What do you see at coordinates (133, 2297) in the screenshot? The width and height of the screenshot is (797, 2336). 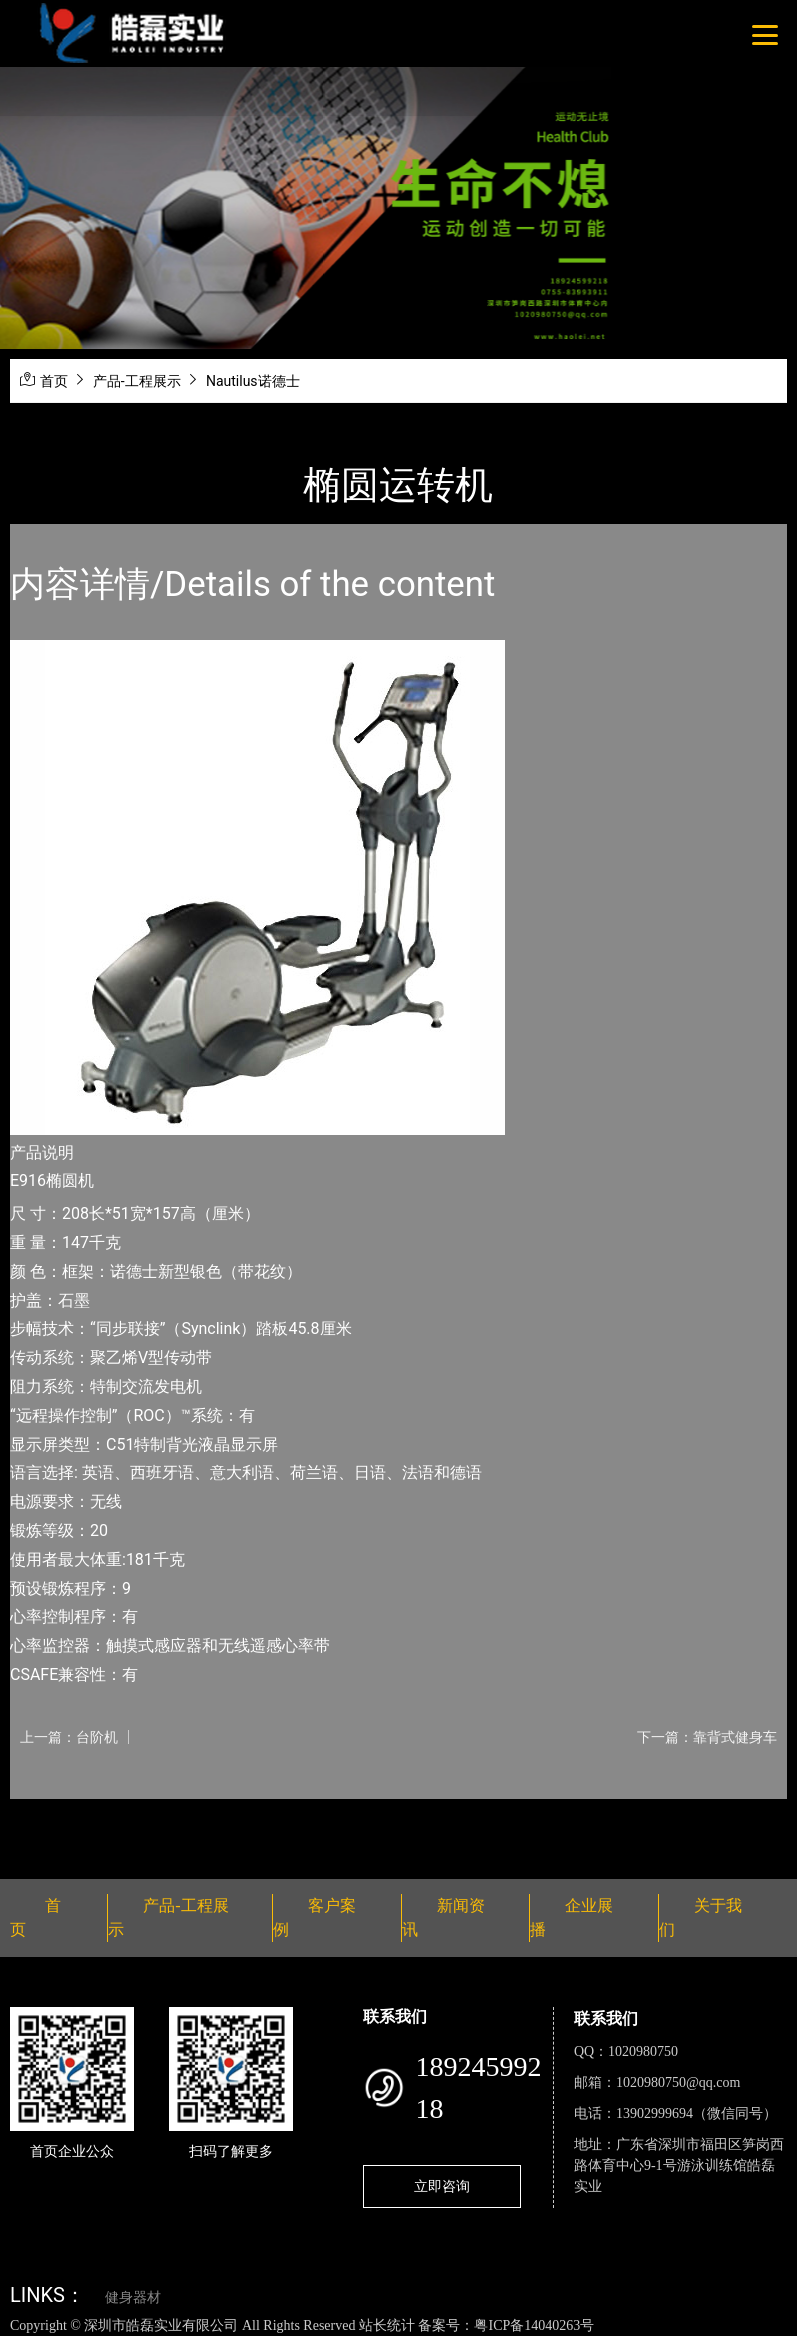 I see `健身器材` at bounding box center [133, 2297].